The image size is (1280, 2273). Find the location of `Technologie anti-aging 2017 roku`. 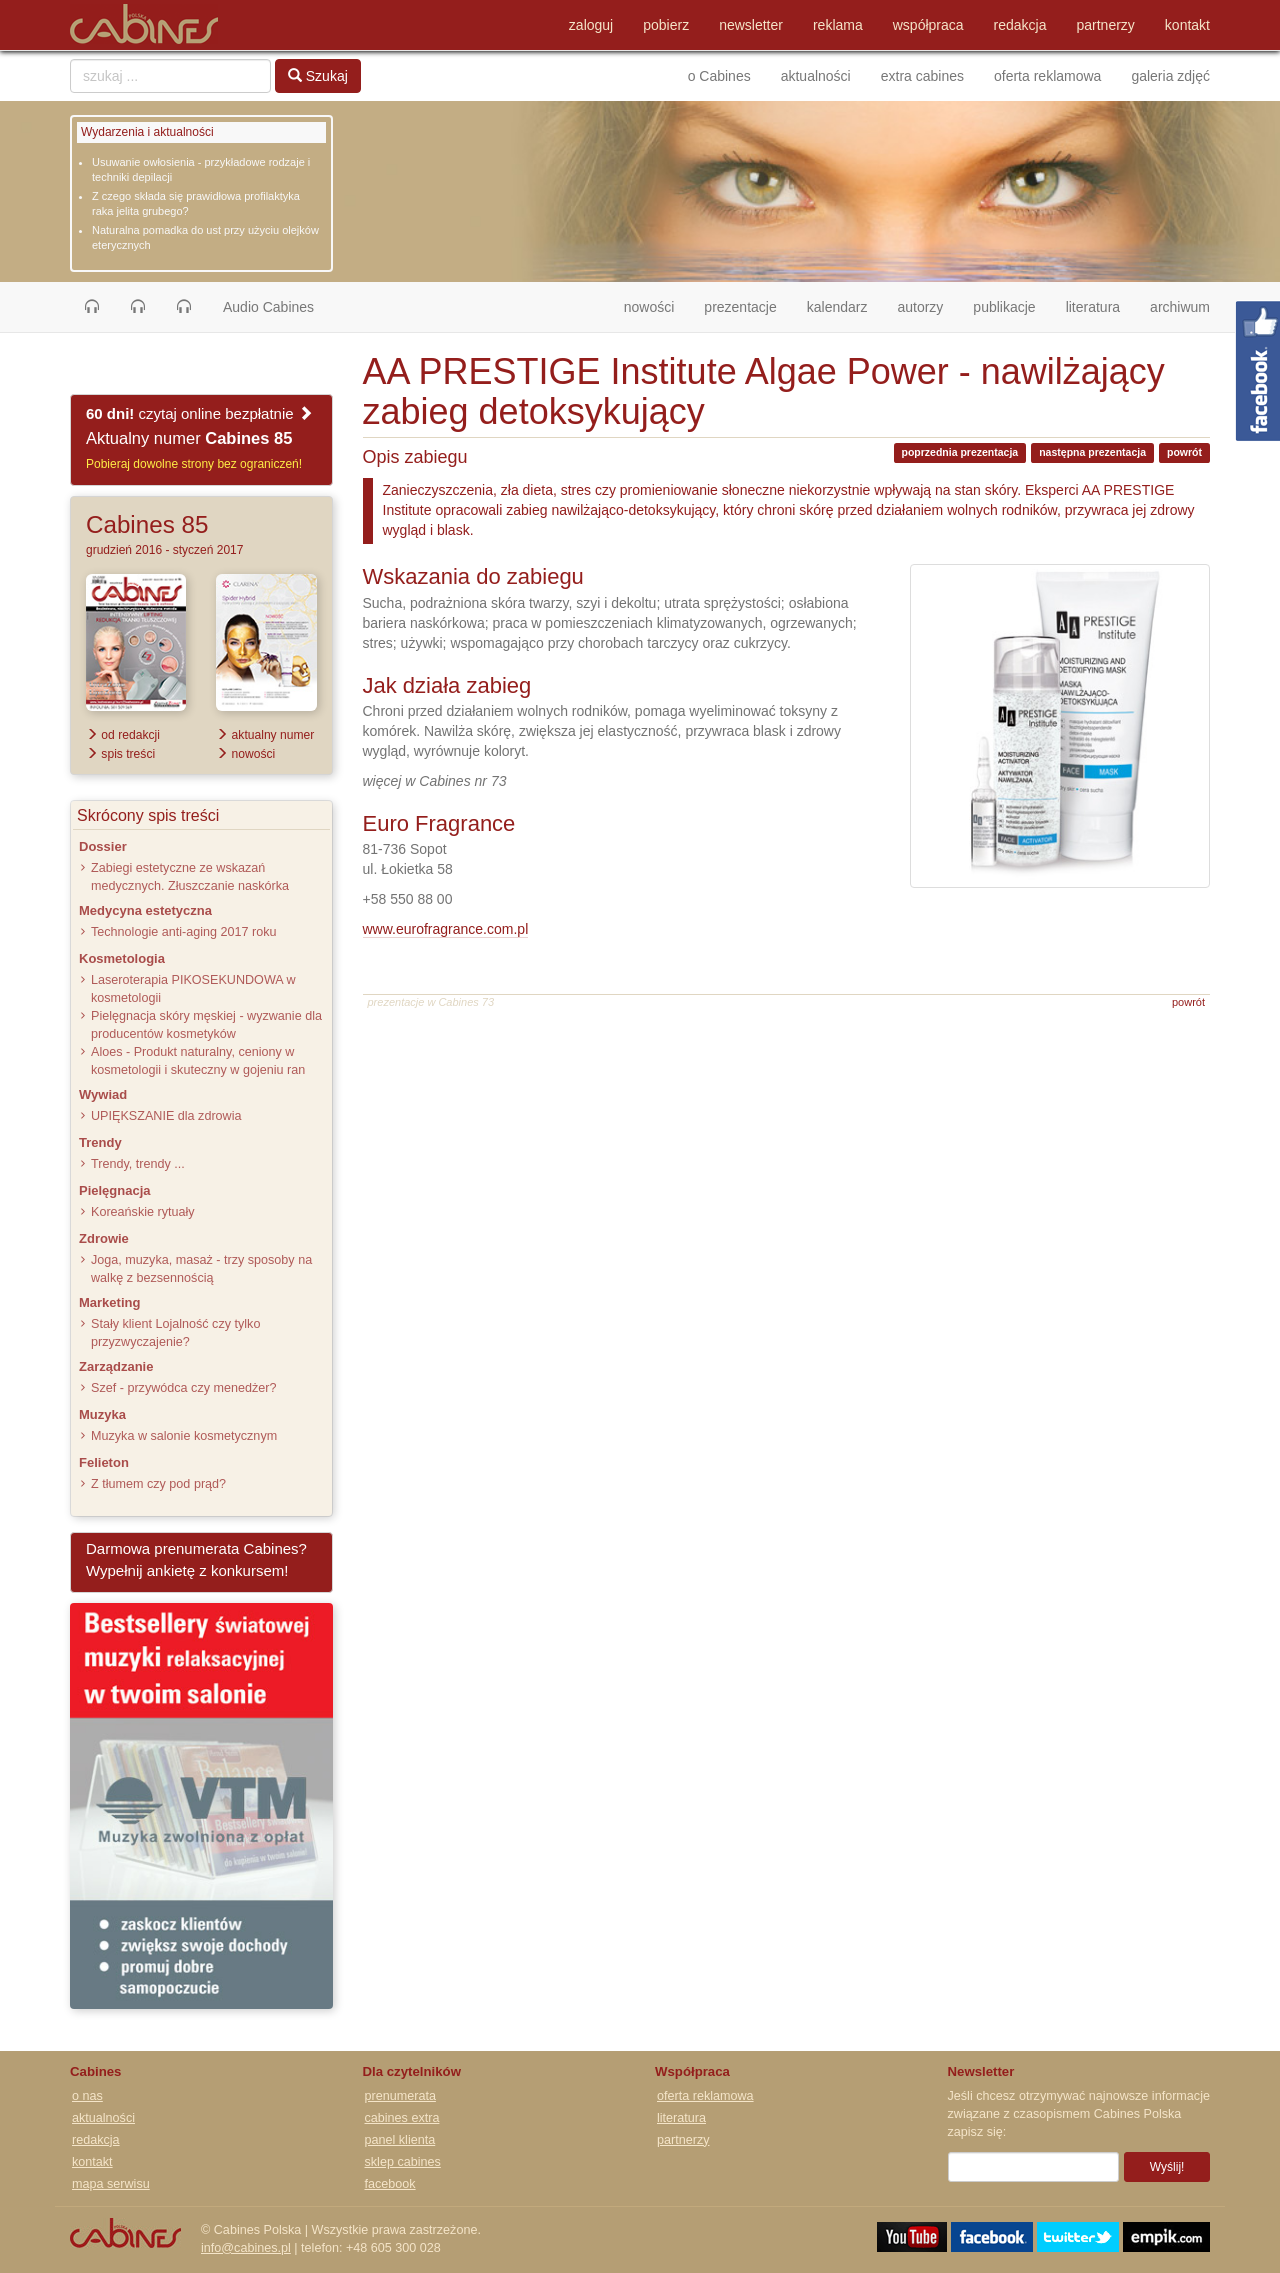

Technologie anti-aging 2017 roku is located at coordinates (184, 932).